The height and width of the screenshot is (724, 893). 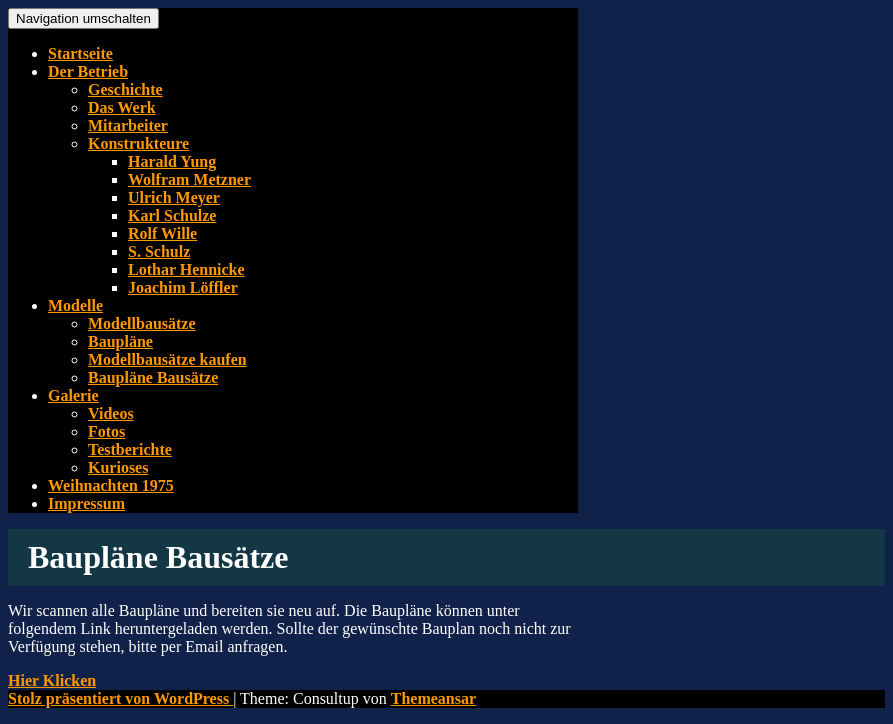 I want to click on Das Werk, so click(x=122, y=107).